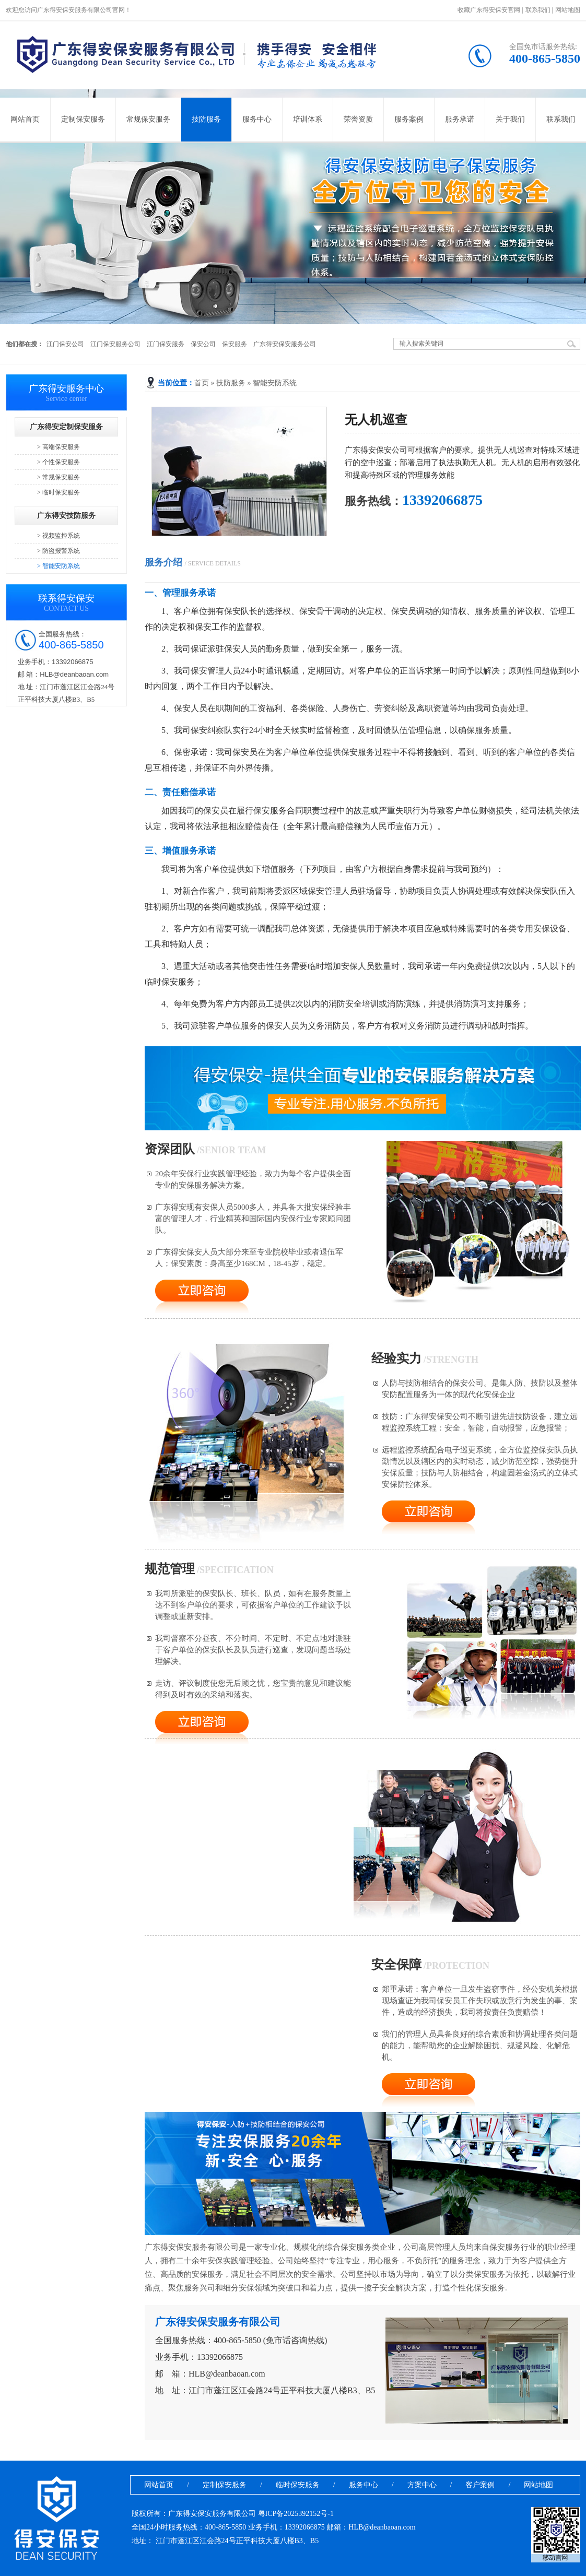  I want to click on > 防盗报警系统, so click(58, 550).